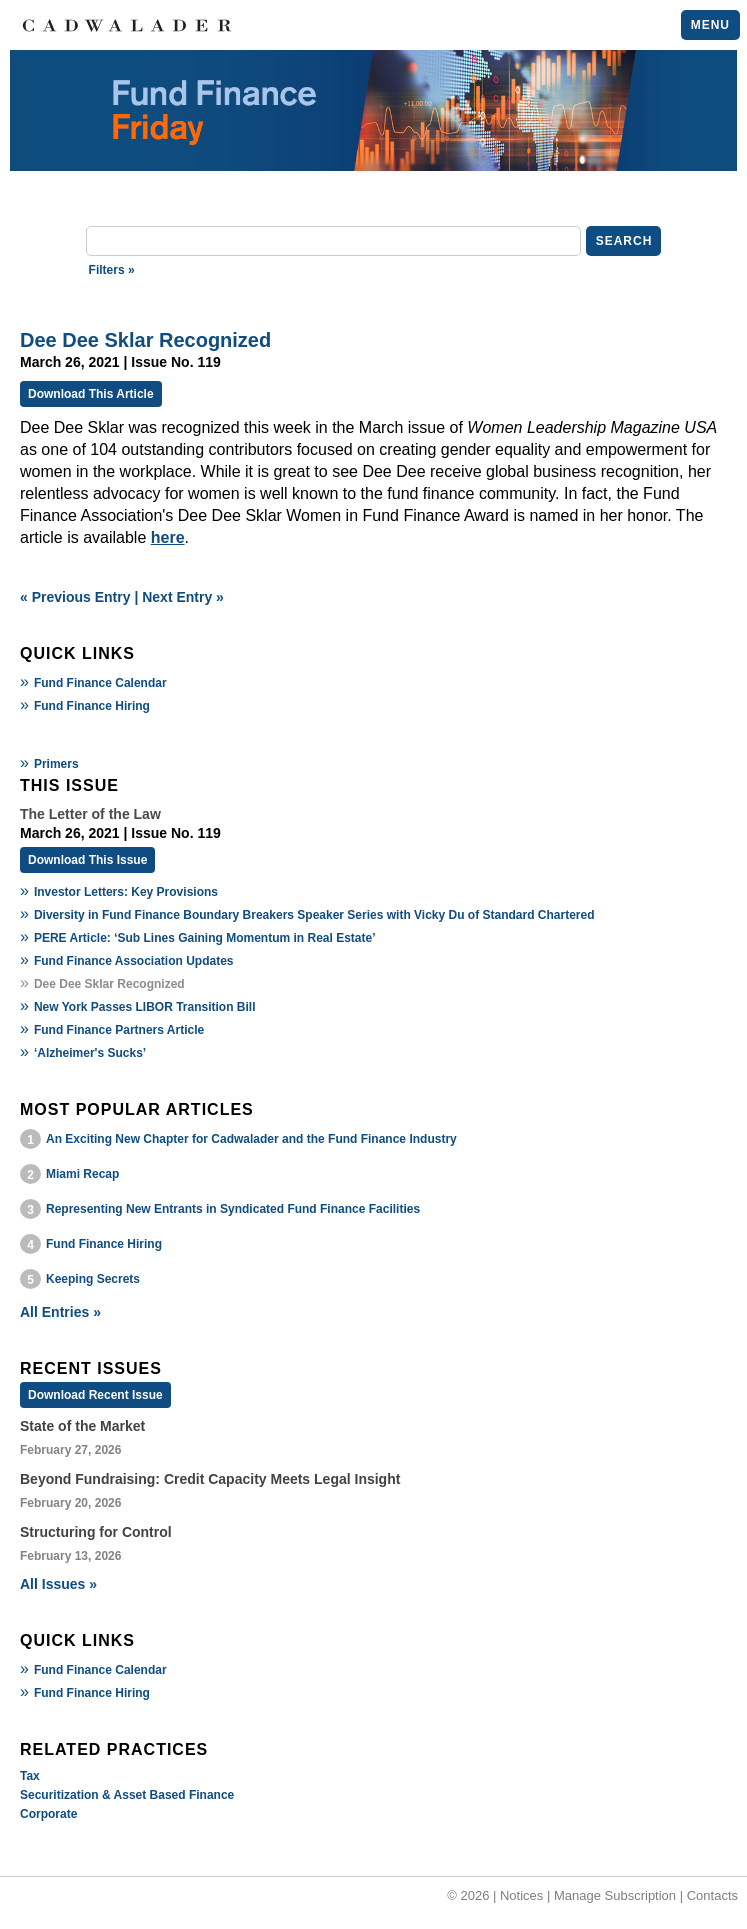 The image size is (747, 1929). Describe the element at coordinates (30, 1776) in the screenshot. I see `Tax` at that location.